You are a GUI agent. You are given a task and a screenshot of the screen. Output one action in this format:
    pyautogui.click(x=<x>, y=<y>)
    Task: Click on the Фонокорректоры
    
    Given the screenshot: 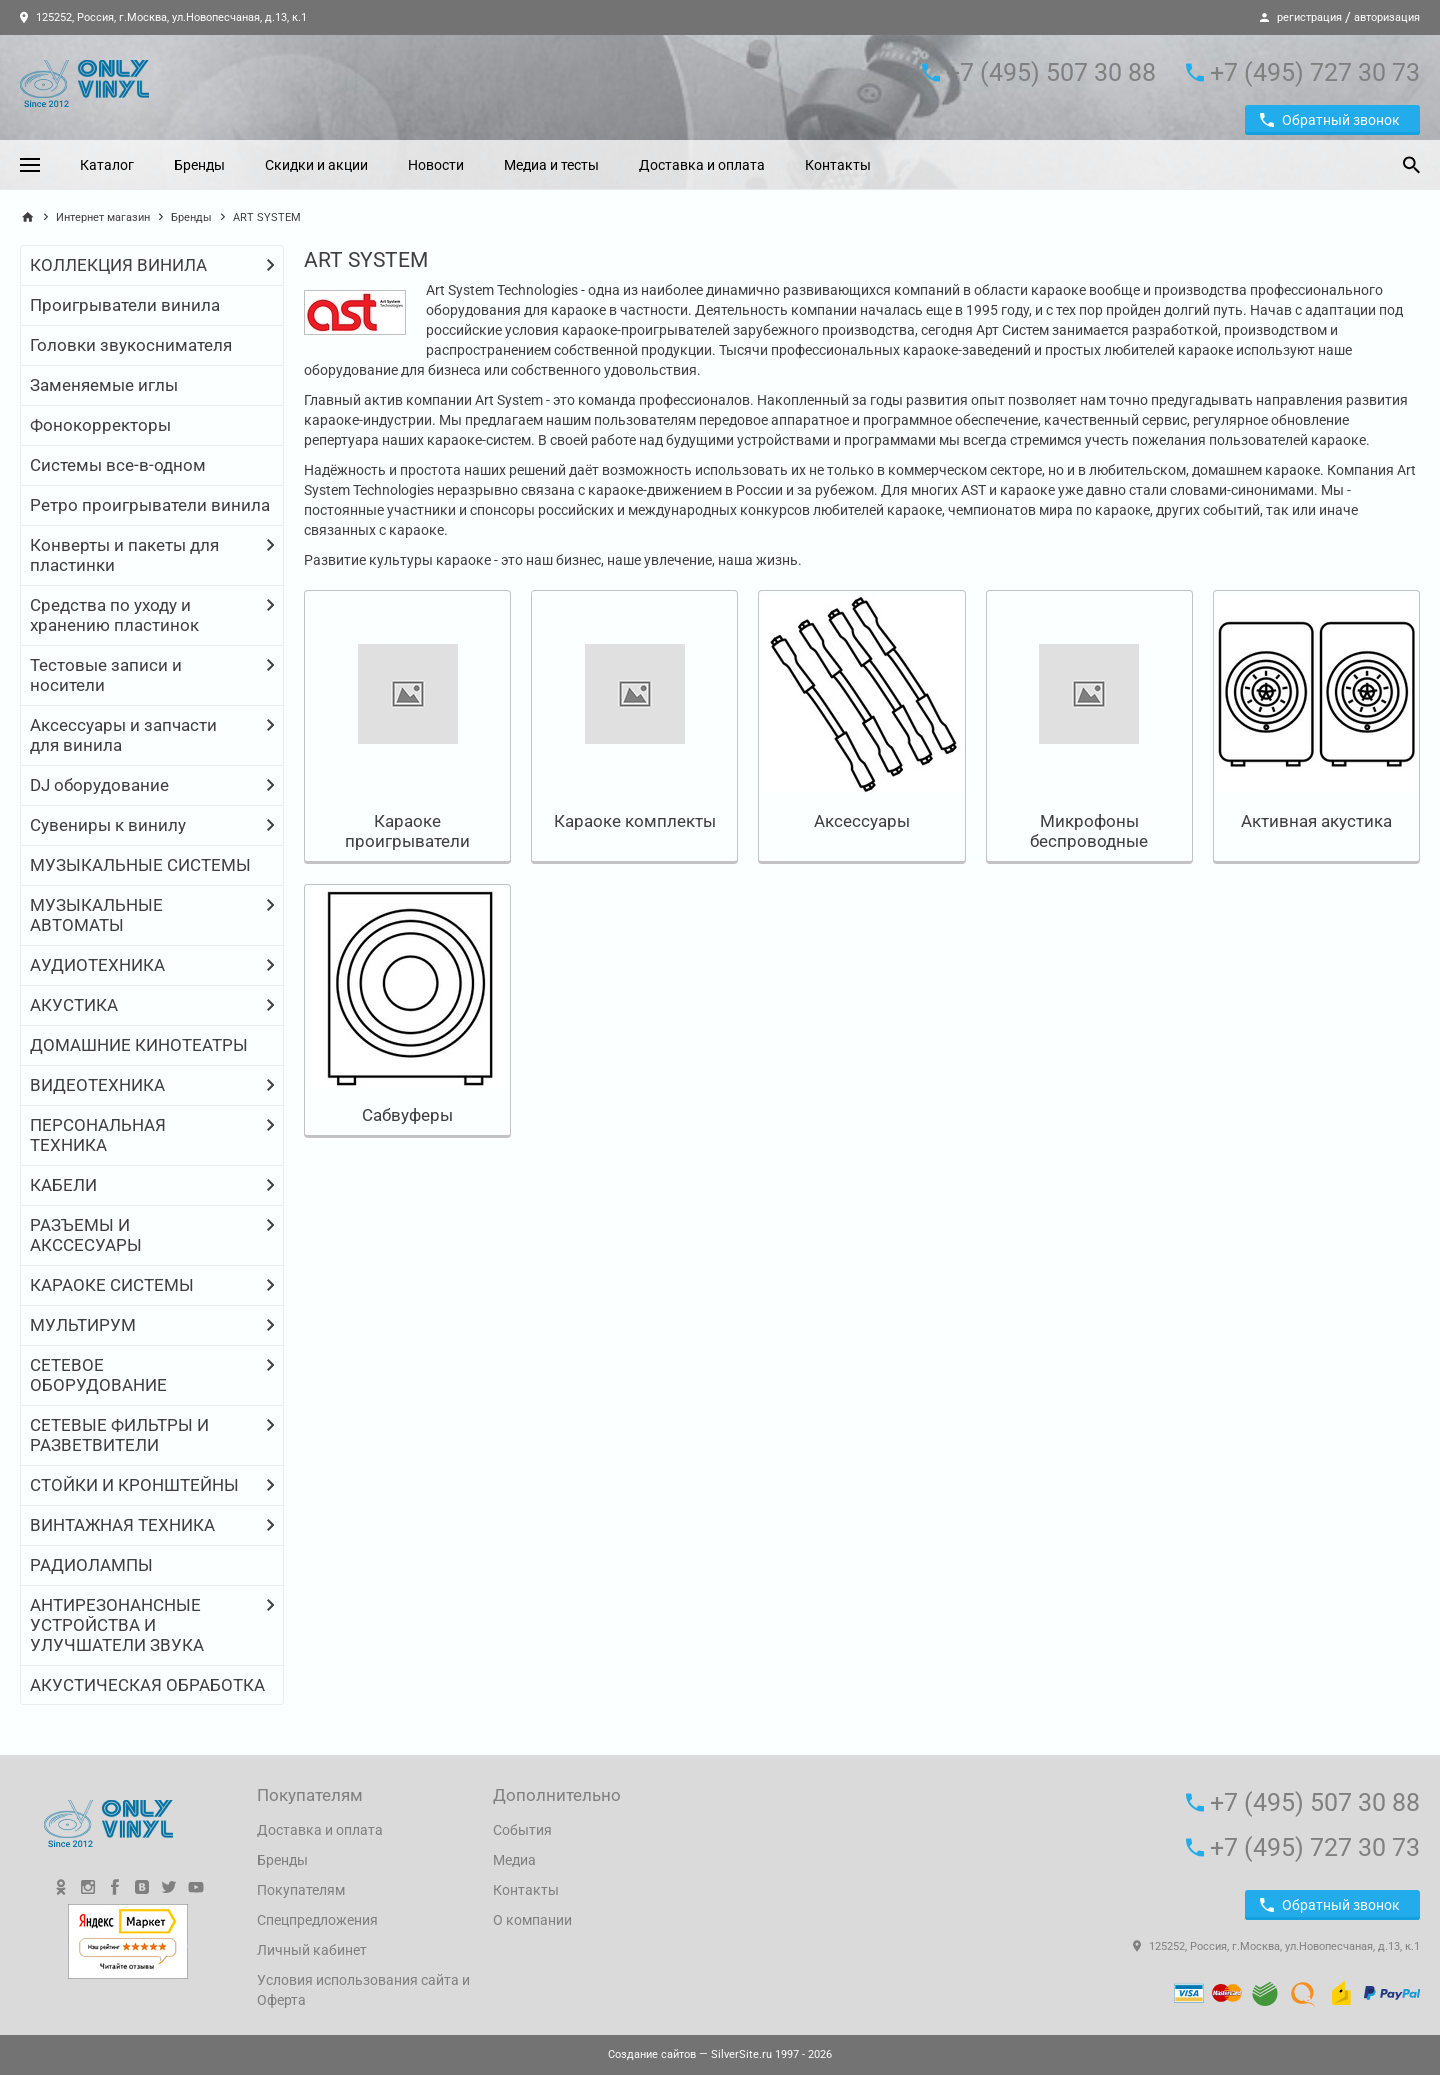 What is the action you would take?
    pyautogui.click(x=100, y=425)
    